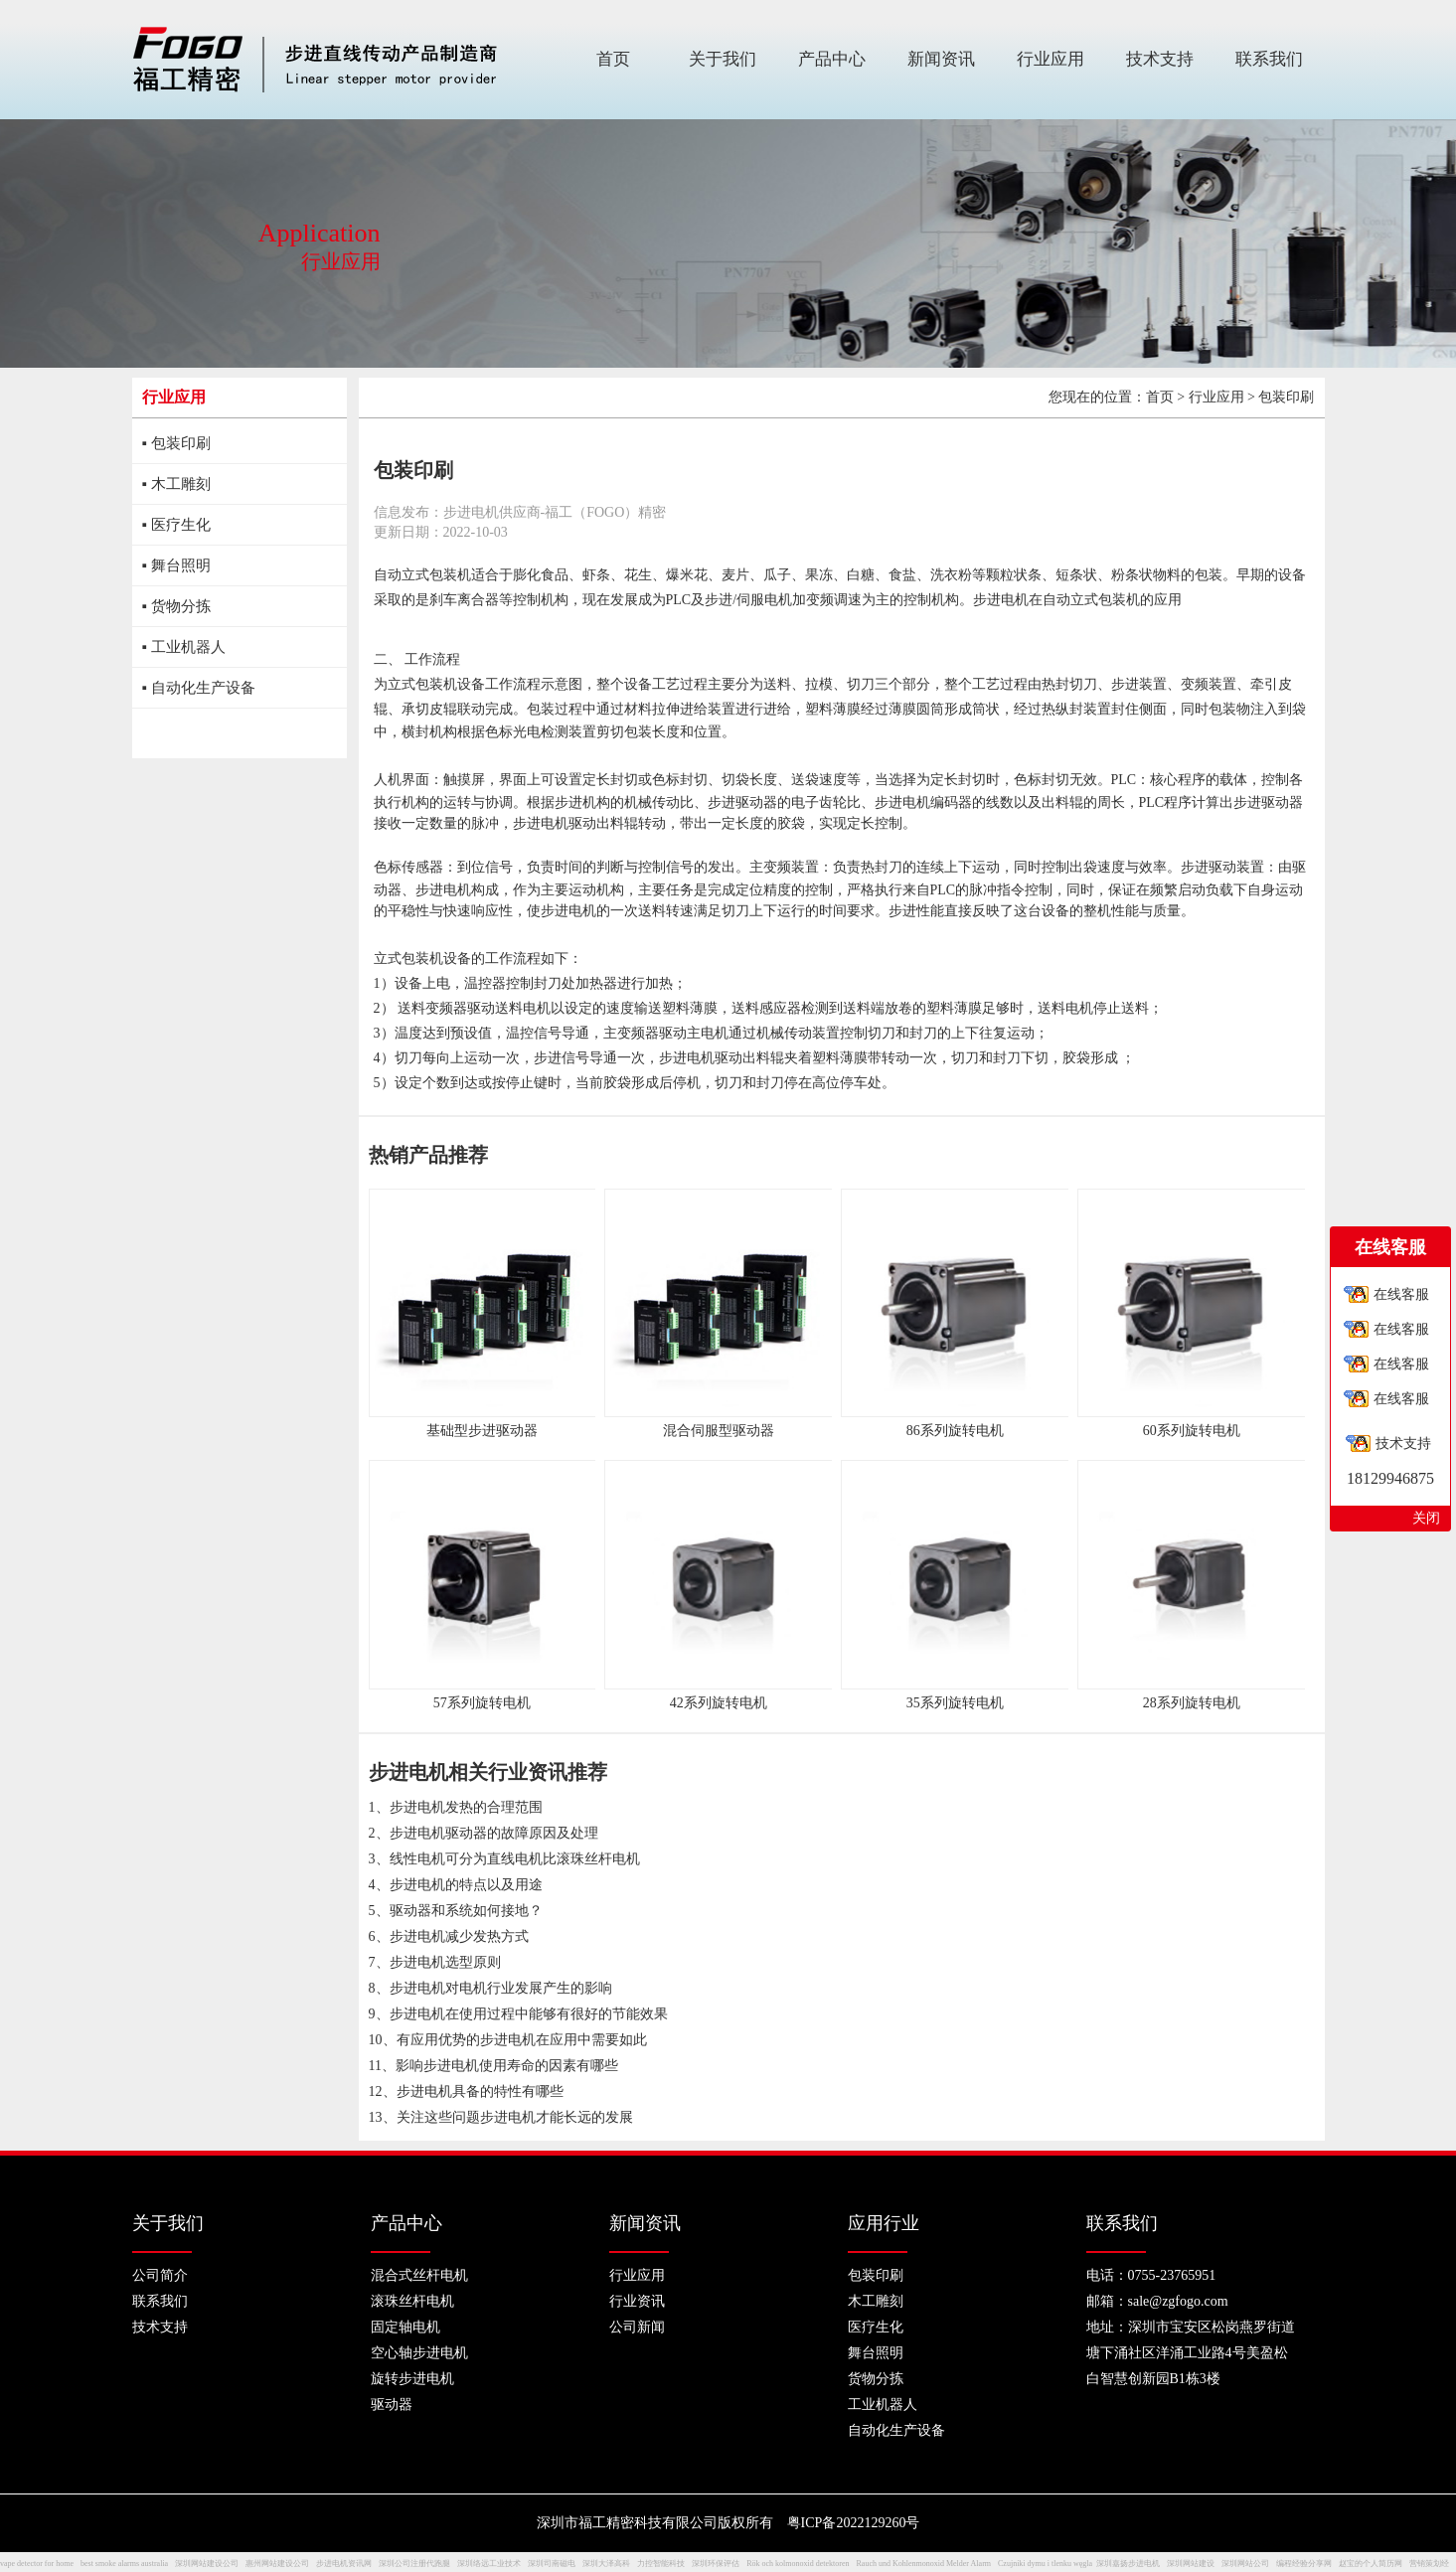 The image size is (1456, 2572). Describe the element at coordinates (176, 565) in the screenshot. I see `▪ 舞台照明` at that location.